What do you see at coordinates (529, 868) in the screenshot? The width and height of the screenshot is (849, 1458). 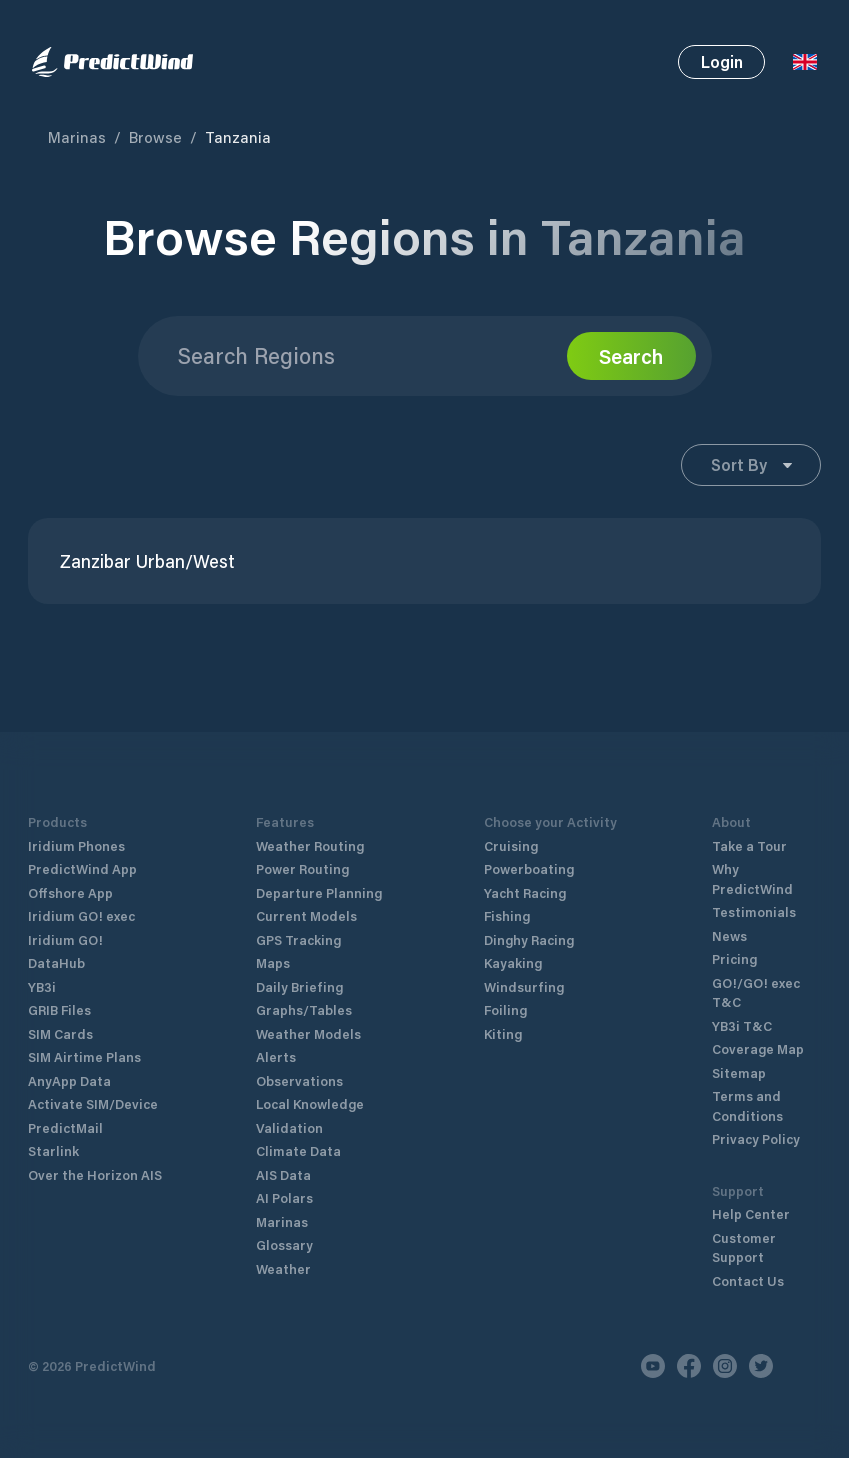 I see `Powerboating` at bounding box center [529, 868].